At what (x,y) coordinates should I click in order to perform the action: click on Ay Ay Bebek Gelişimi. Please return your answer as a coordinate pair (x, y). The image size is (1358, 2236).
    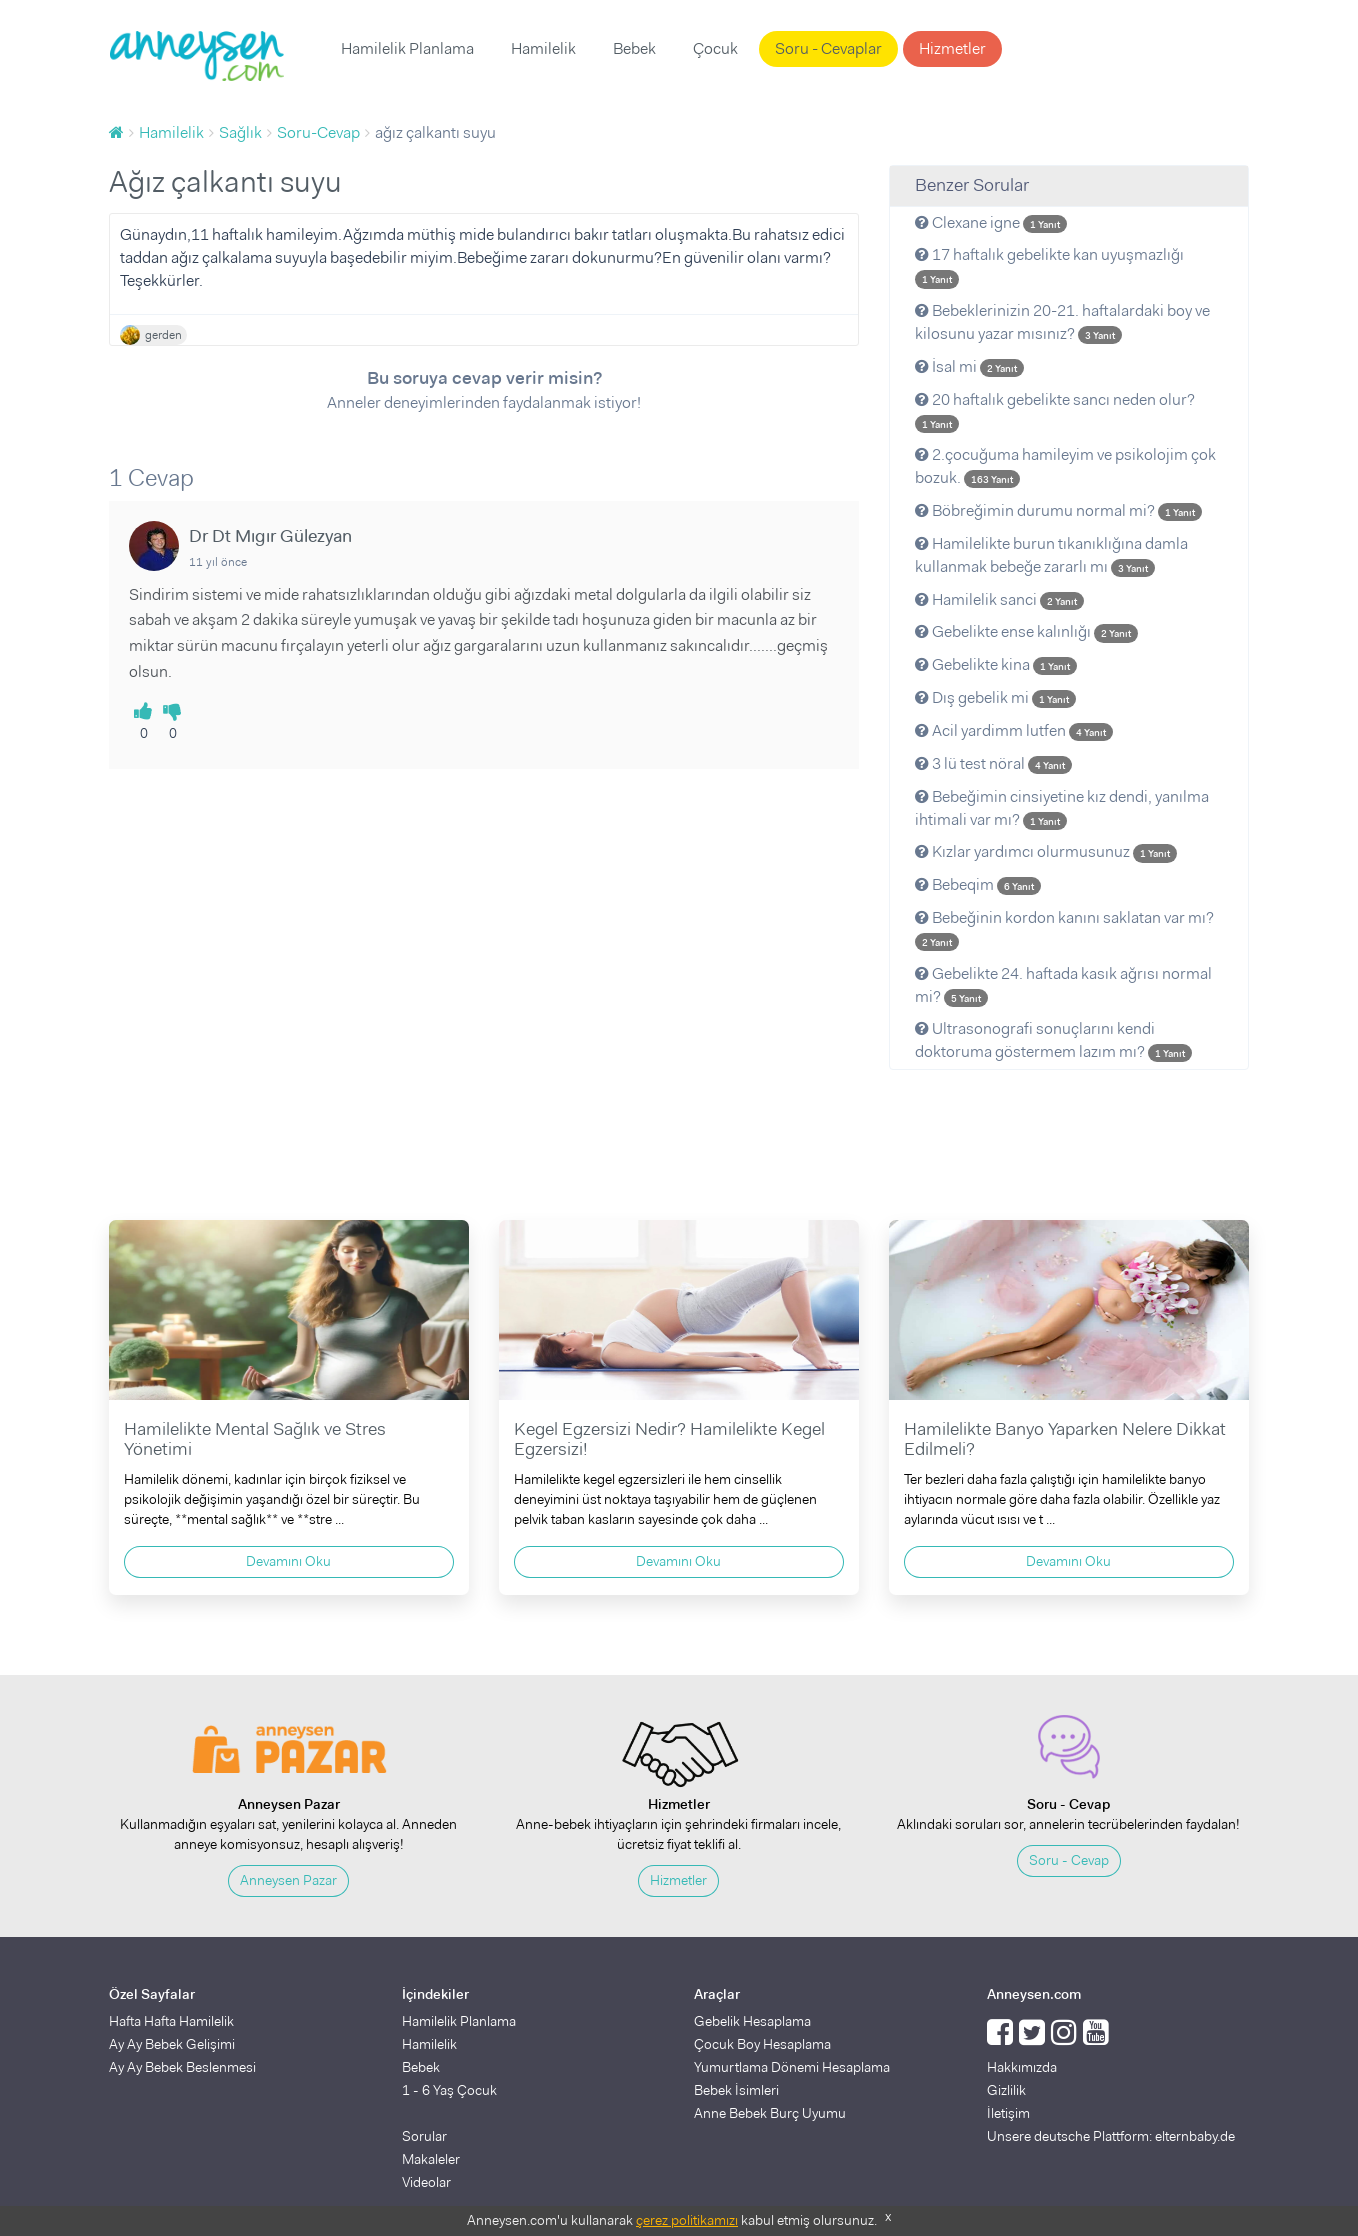
    Looking at the image, I should click on (172, 2044).